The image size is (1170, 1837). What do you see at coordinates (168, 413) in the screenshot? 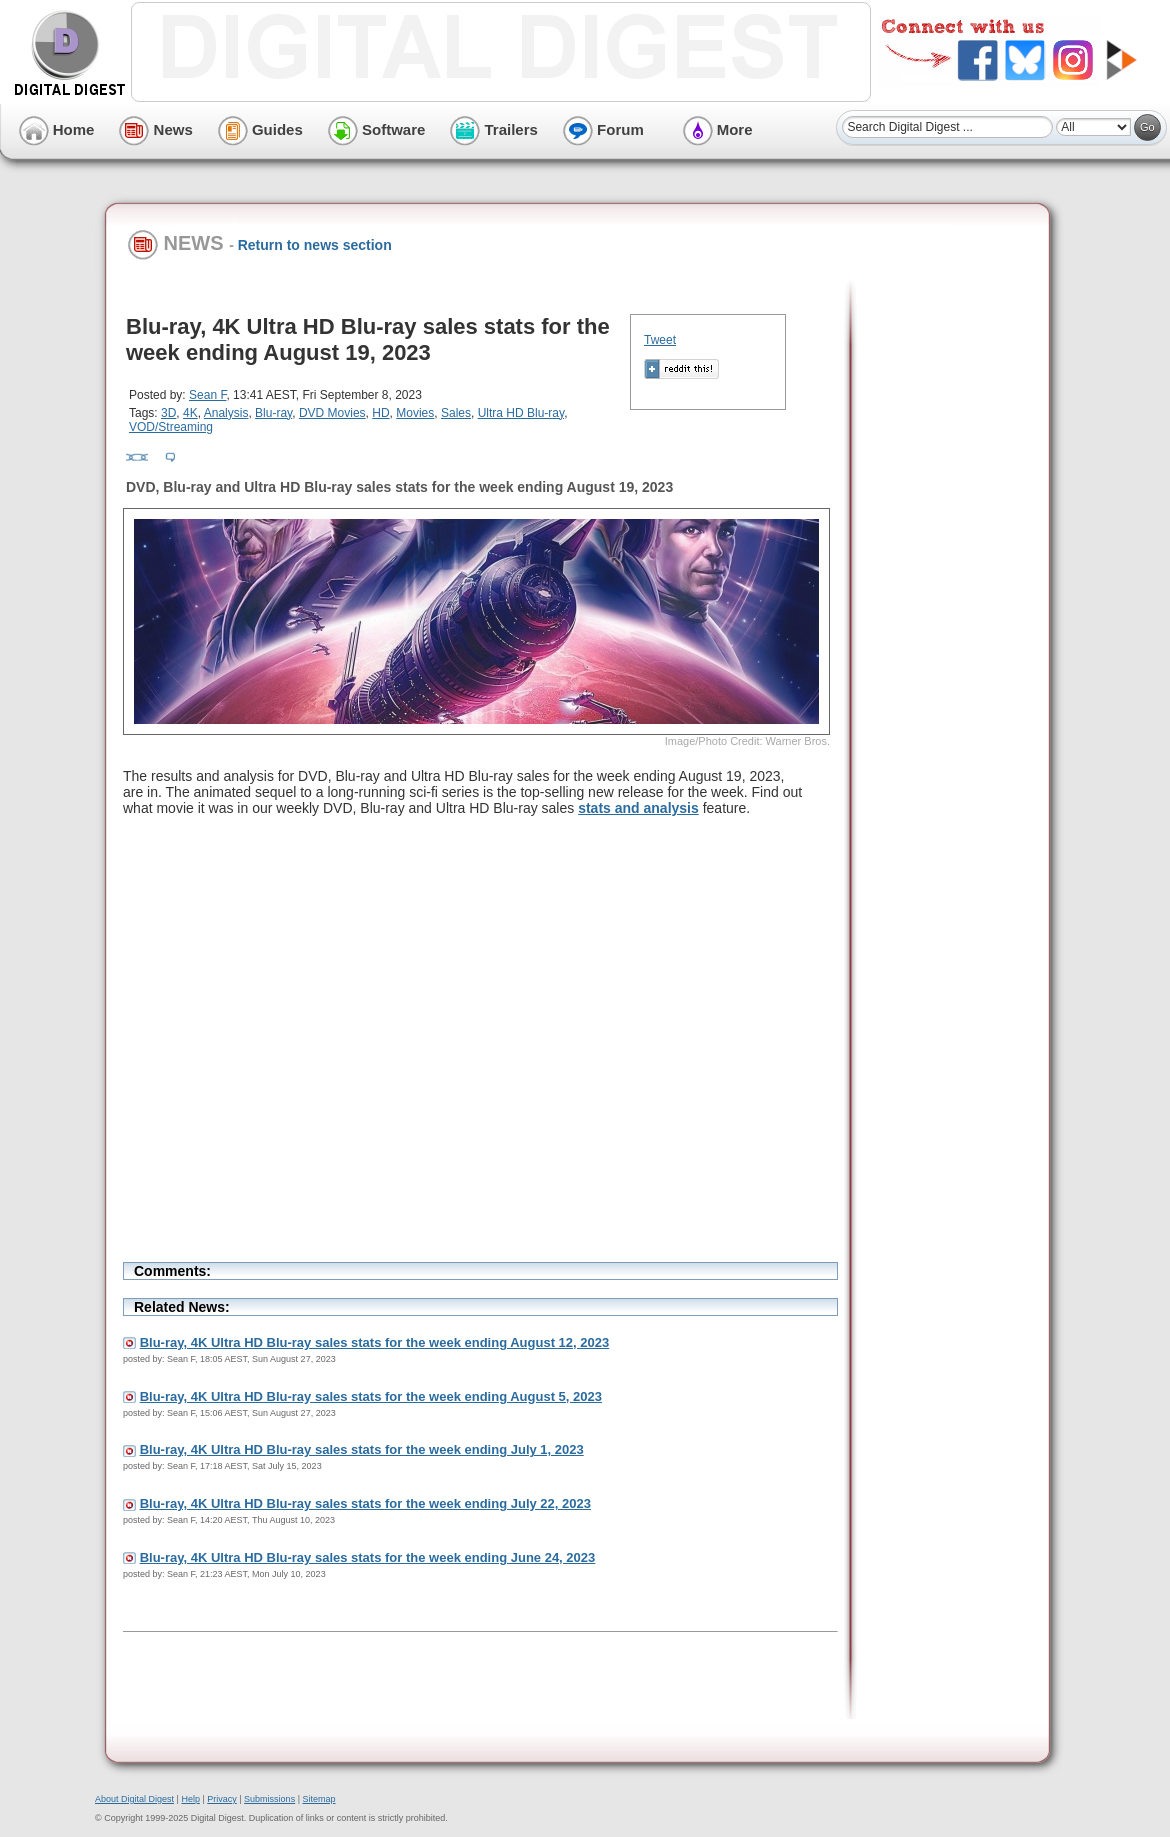
I see `3D` at bounding box center [168, 413].